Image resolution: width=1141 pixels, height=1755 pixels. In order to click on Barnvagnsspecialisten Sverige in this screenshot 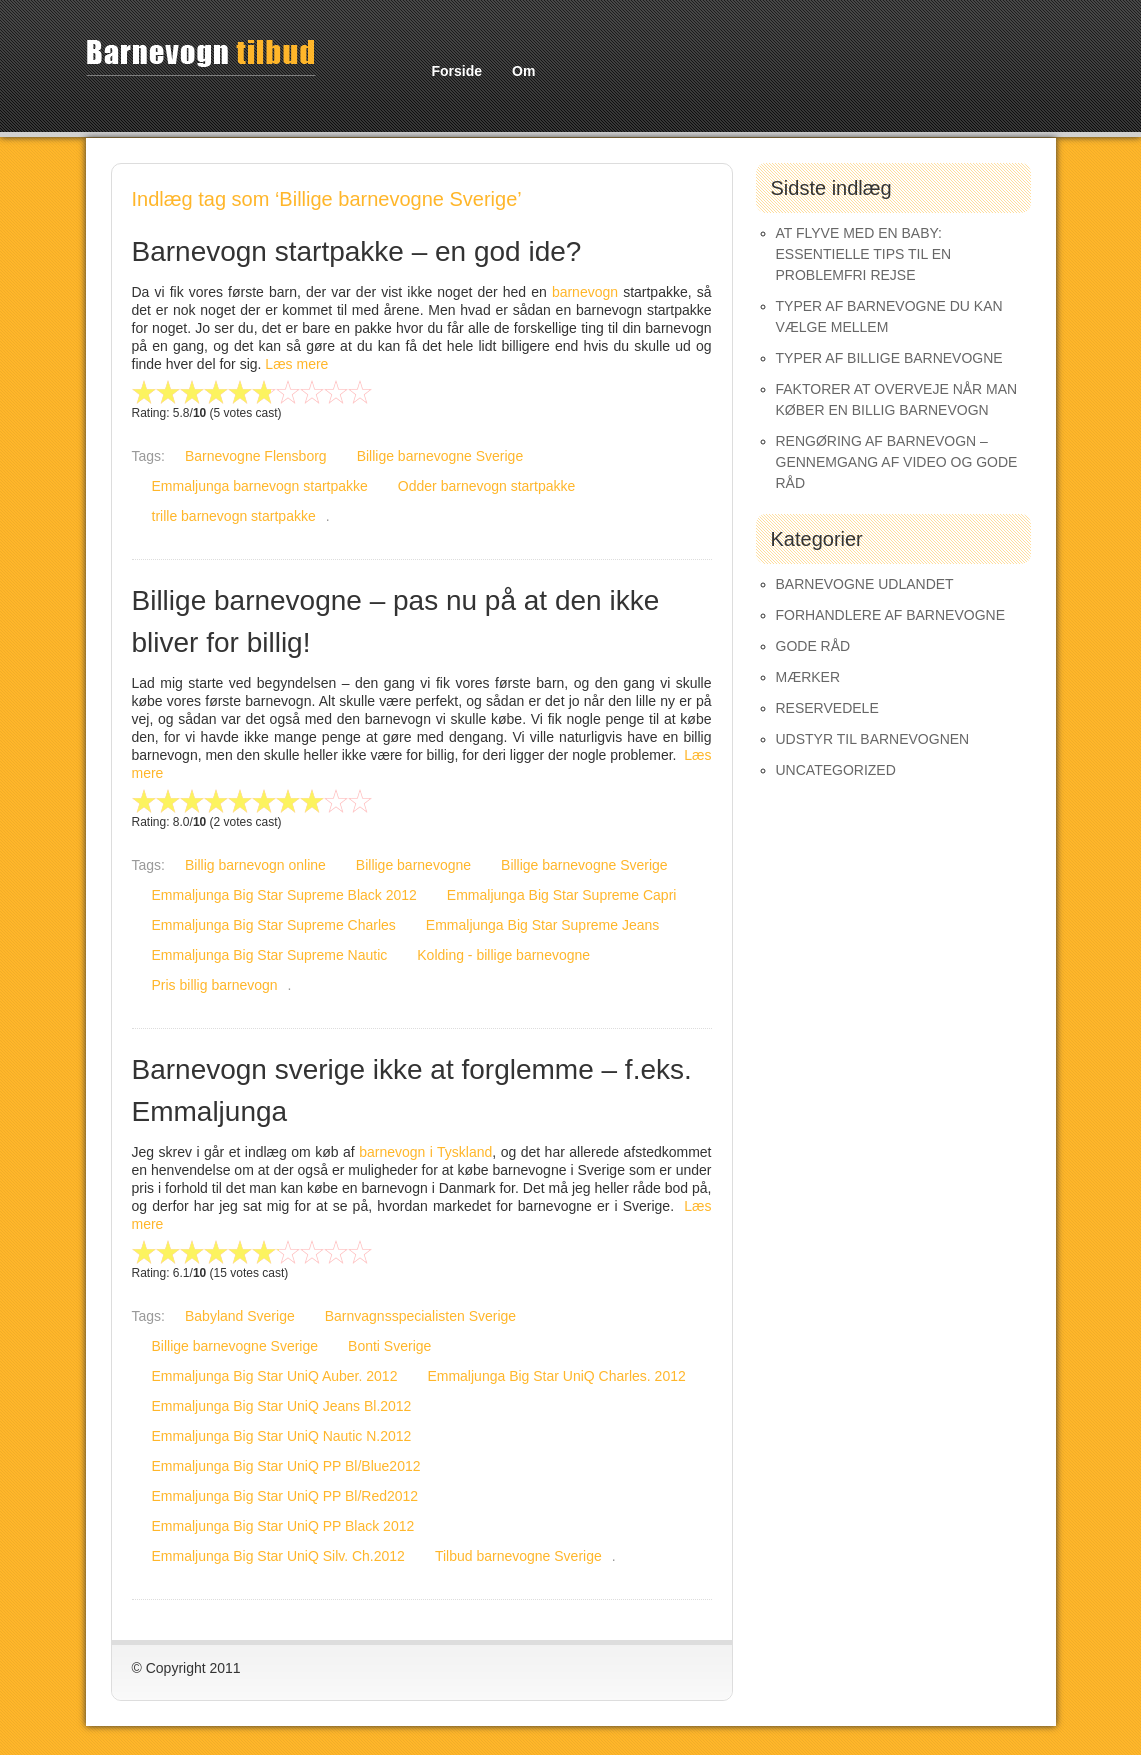, I will do `click(420, 1316)`.